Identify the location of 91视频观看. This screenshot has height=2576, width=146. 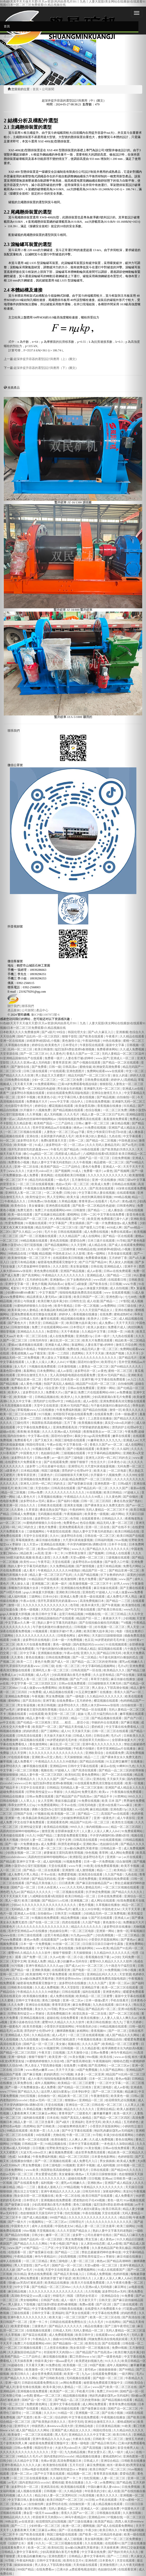
(40, 1631).